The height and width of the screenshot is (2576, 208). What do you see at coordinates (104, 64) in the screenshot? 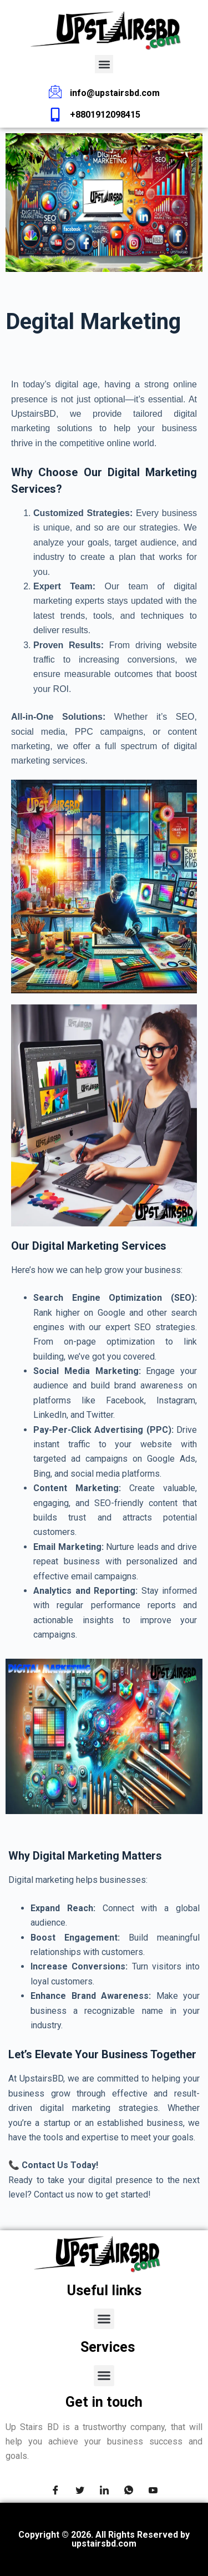
I see `[button]` at bounding box center [104, 64].